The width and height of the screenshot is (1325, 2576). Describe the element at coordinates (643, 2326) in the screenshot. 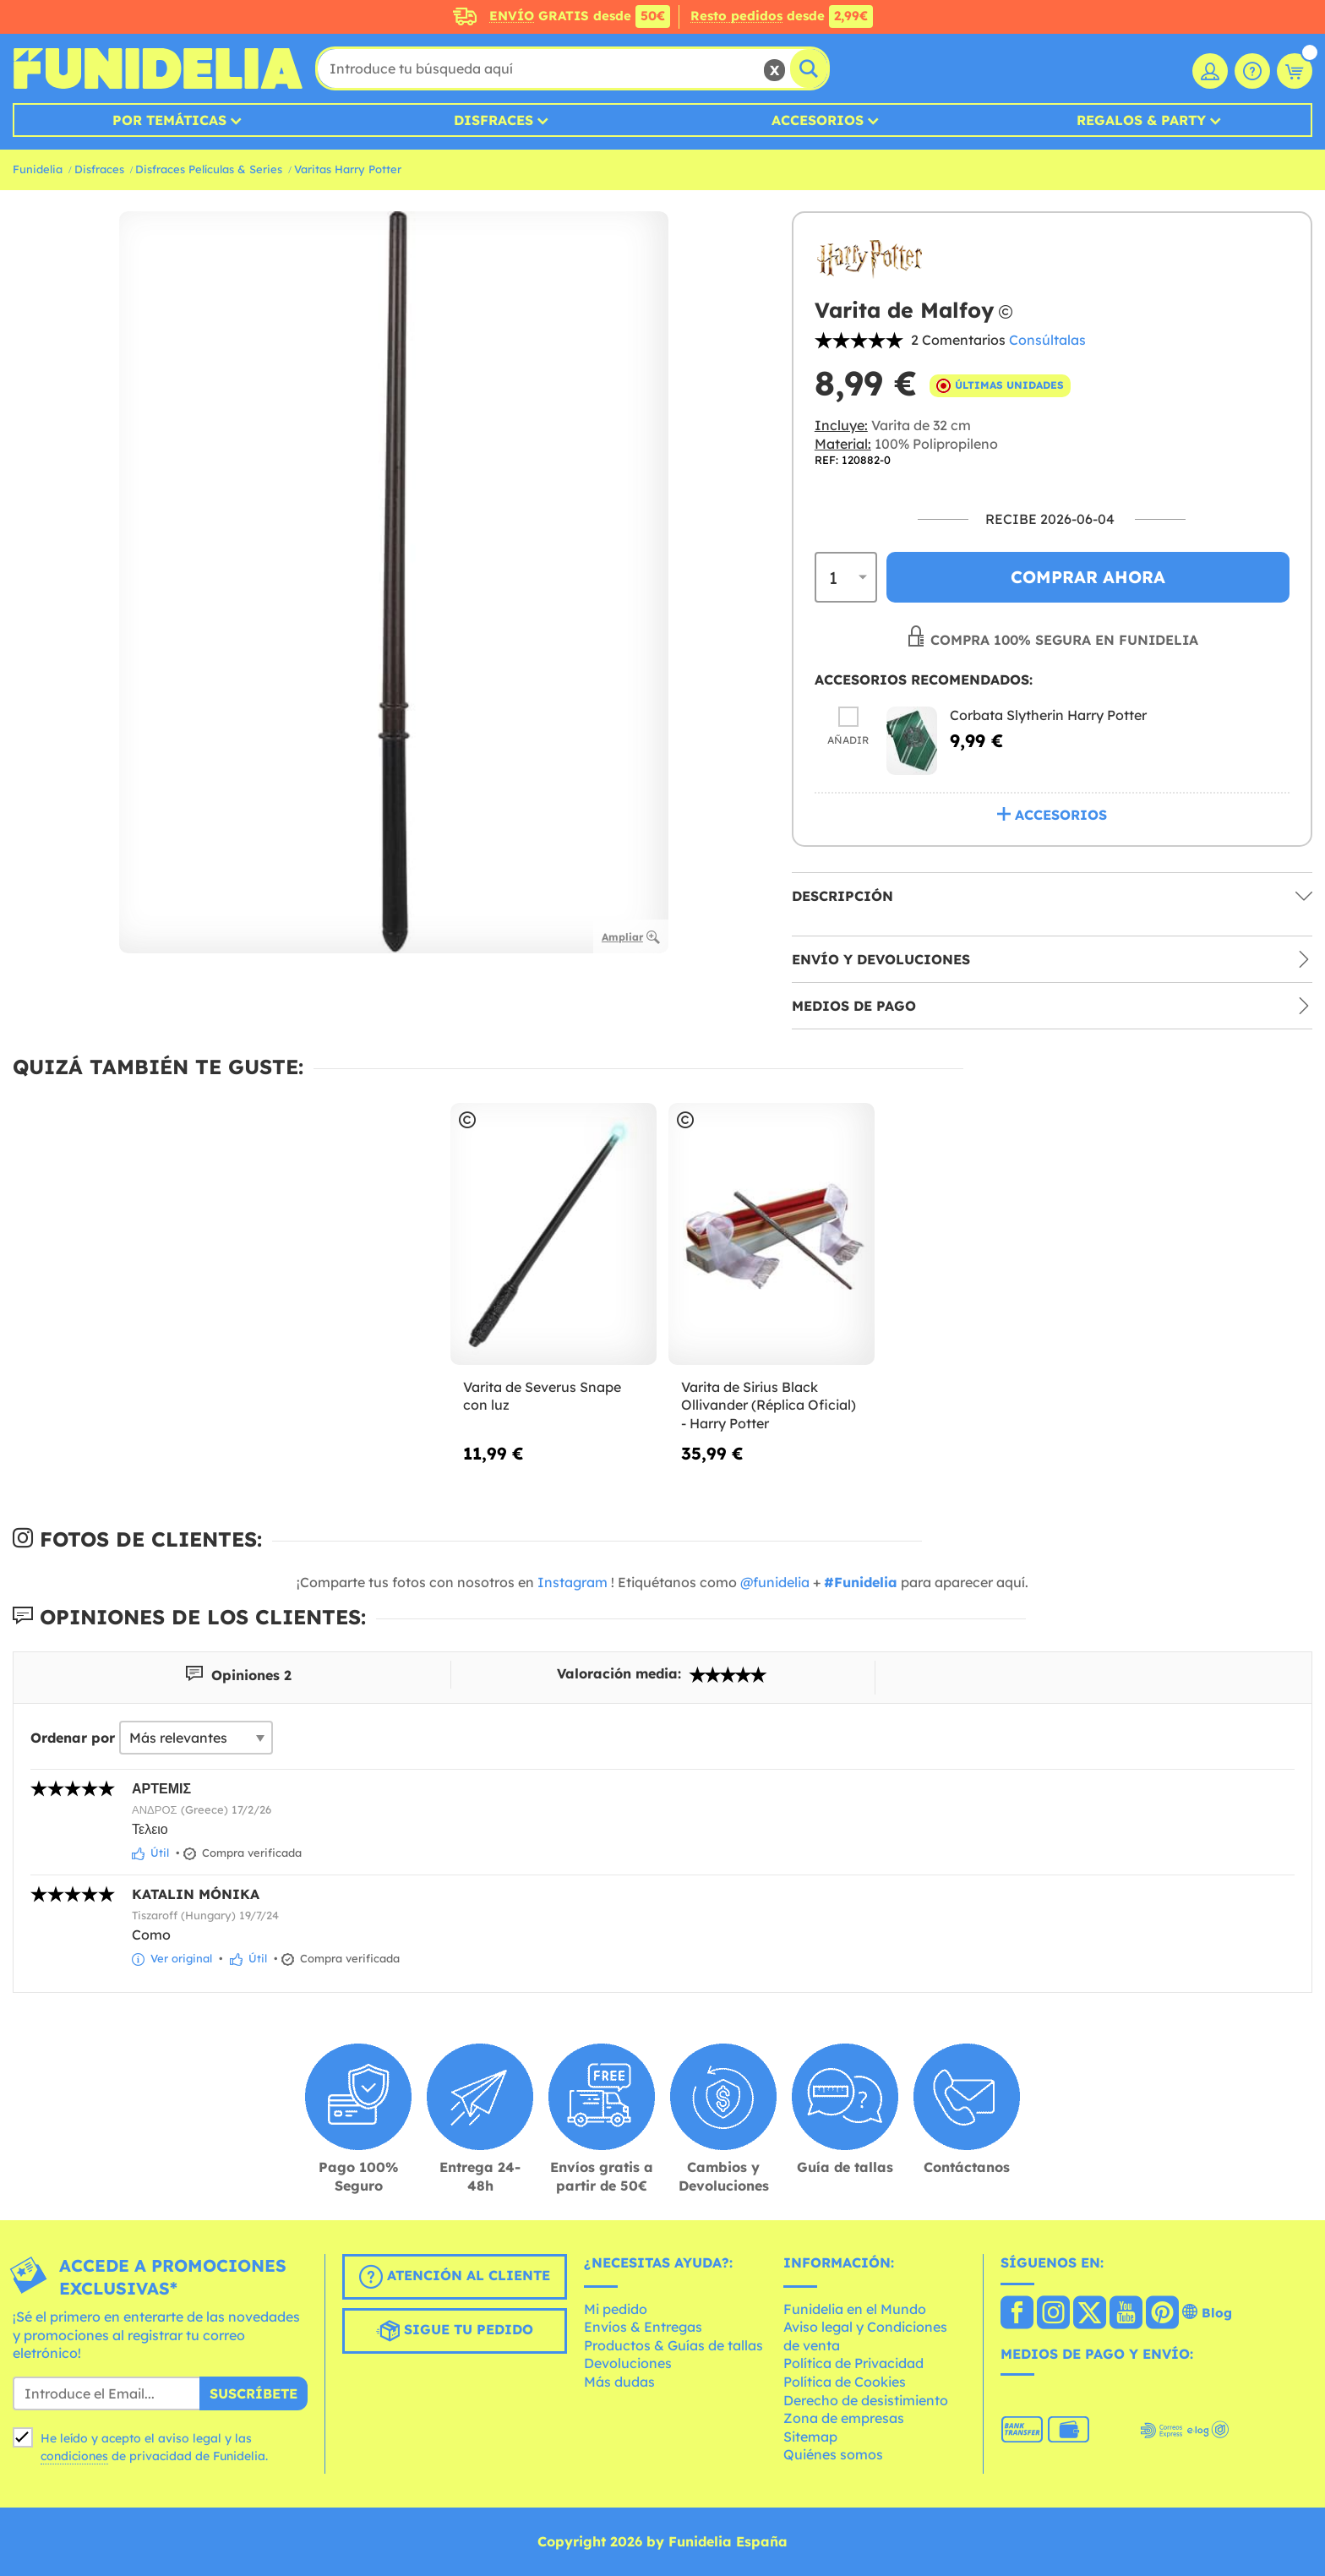

I see `Envíos & Entregas` at that location.